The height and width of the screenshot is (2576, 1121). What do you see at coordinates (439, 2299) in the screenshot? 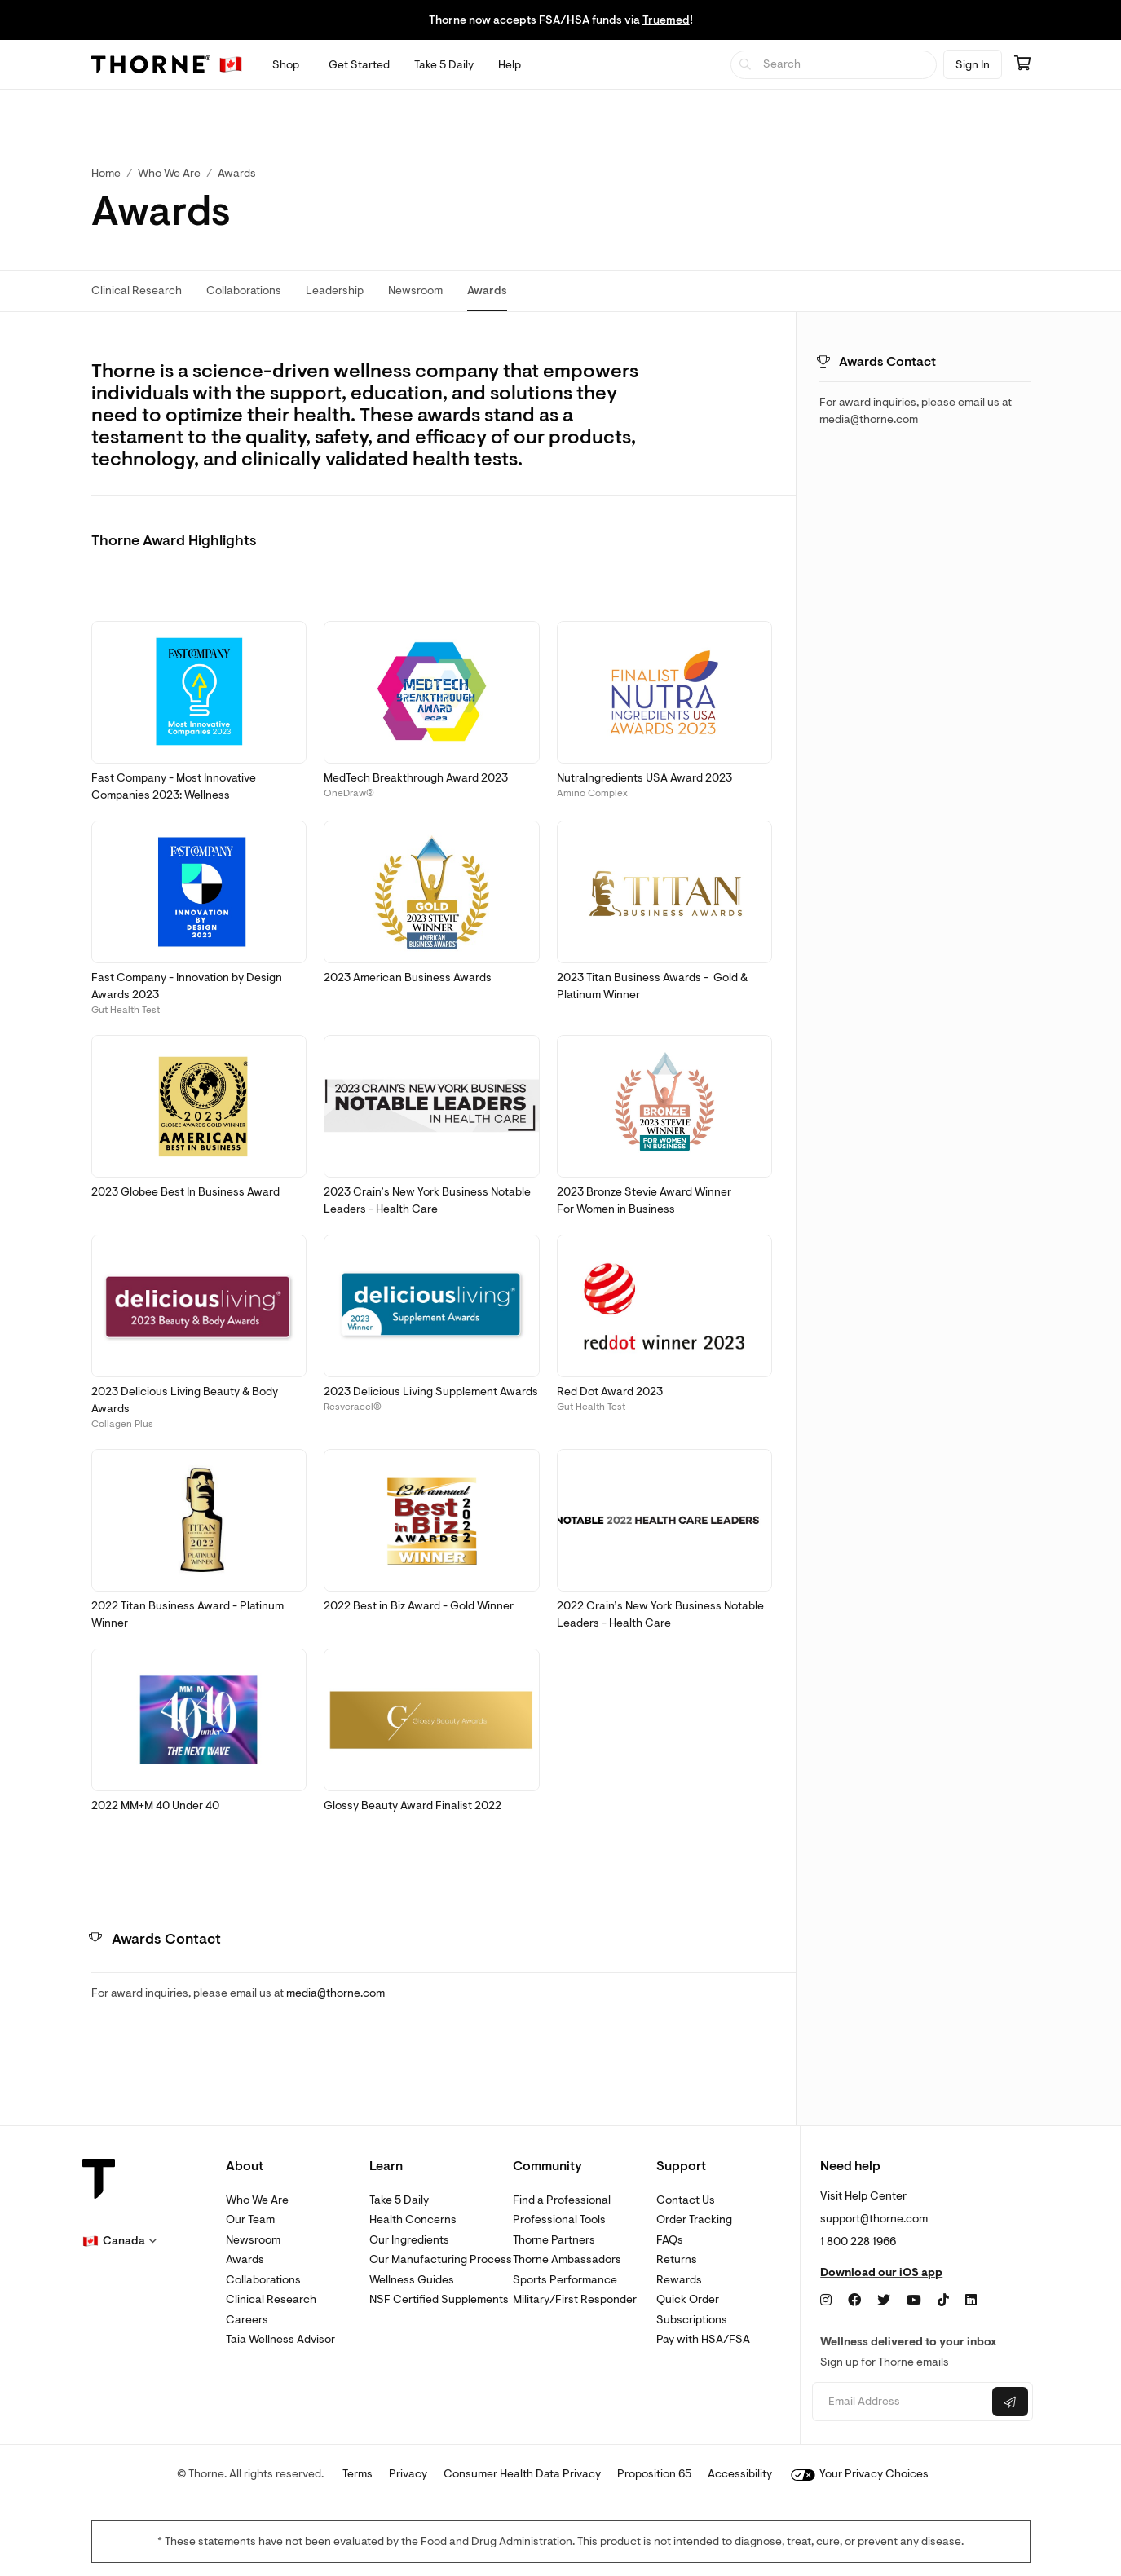
I see `NSF Certified Supplements` at bounding box center [439, 2299].